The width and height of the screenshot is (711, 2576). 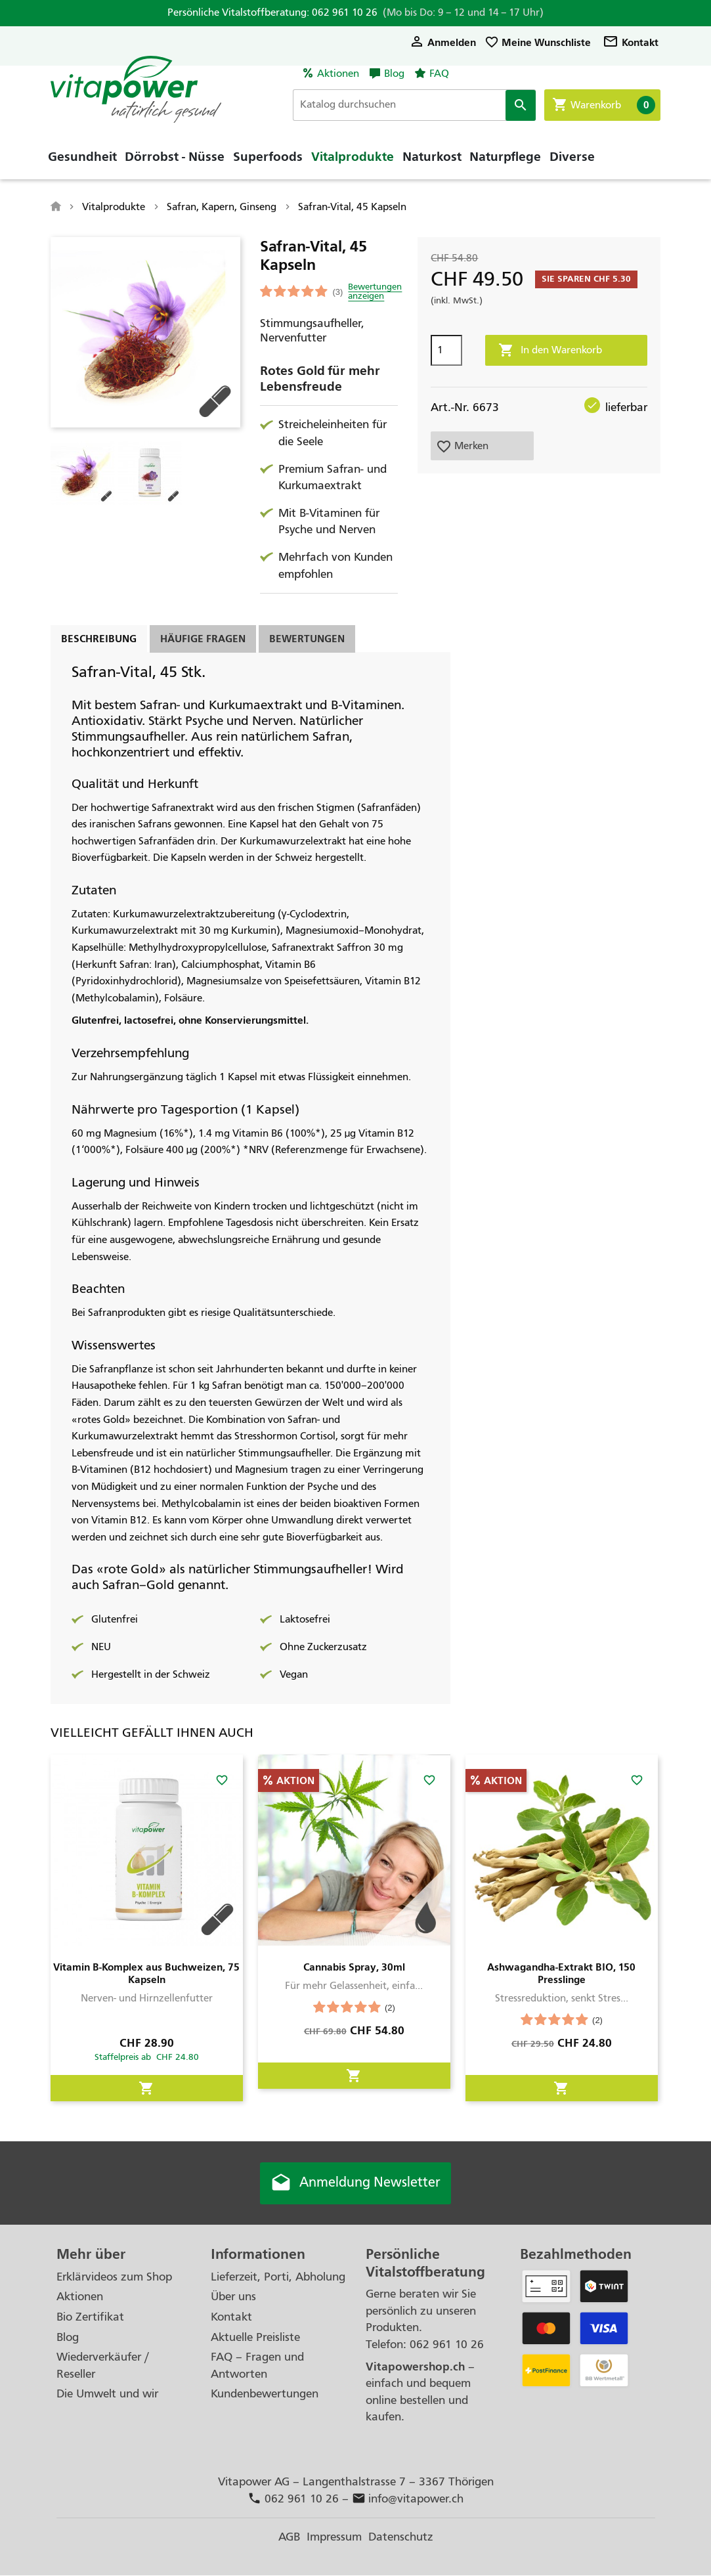 What do you see at coordinates (90, 2318) in the screenshot?
I see `Bio Zertifikat` at bounding box center [90, 2318].